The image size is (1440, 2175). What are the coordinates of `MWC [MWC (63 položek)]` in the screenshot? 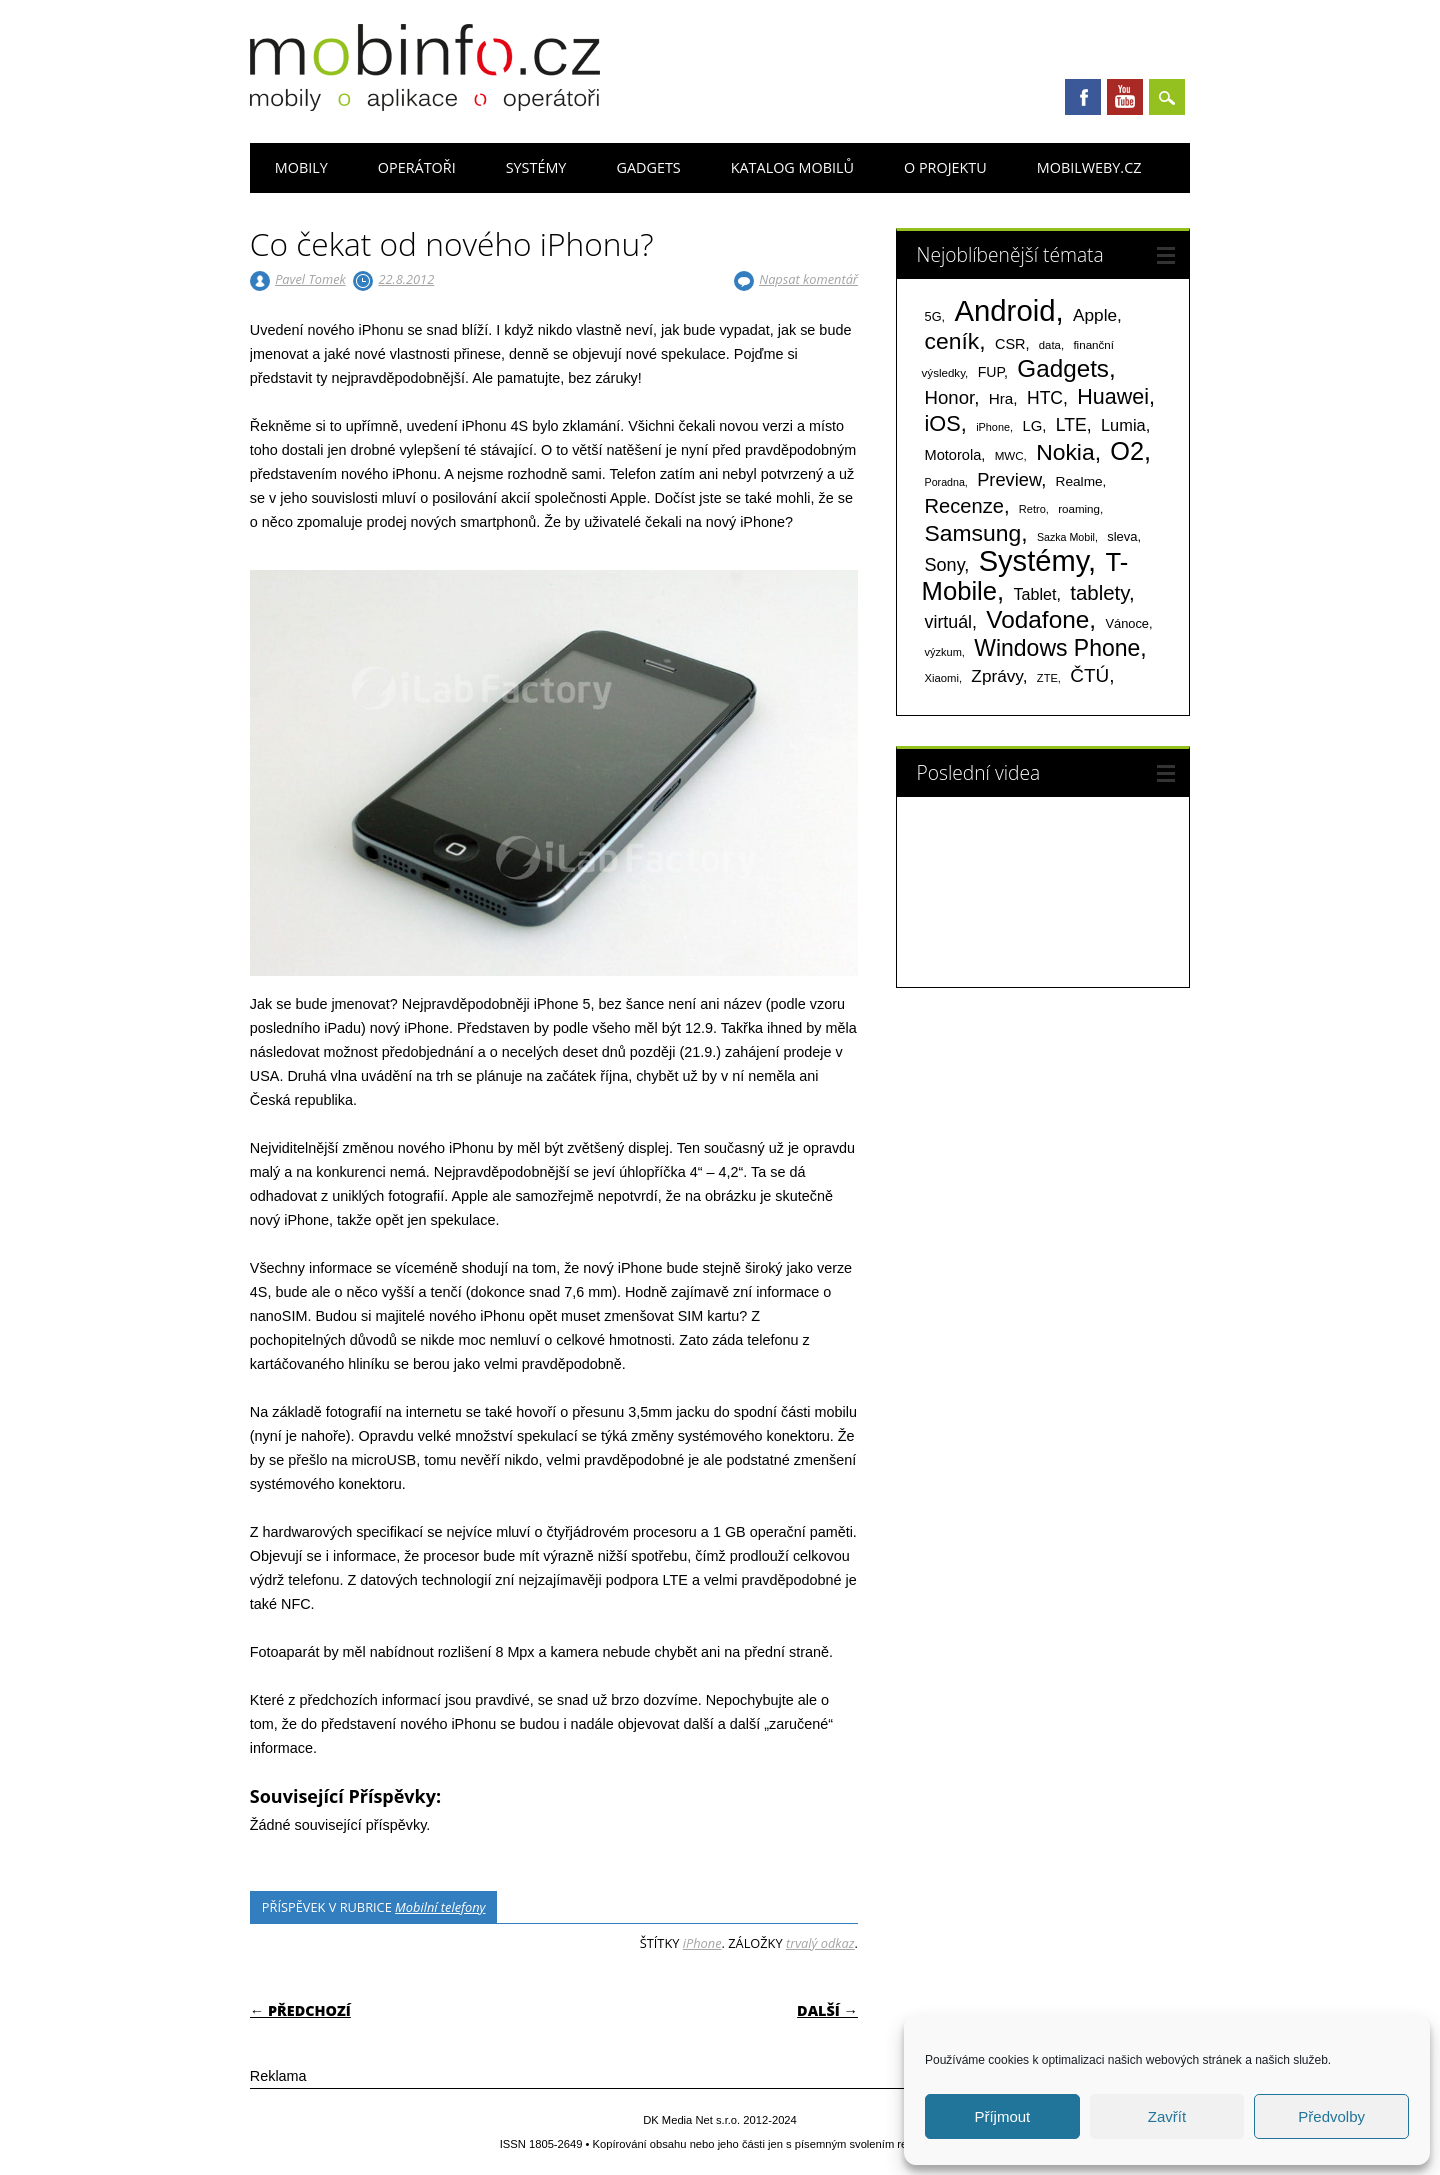 It's located at (1009, 456).